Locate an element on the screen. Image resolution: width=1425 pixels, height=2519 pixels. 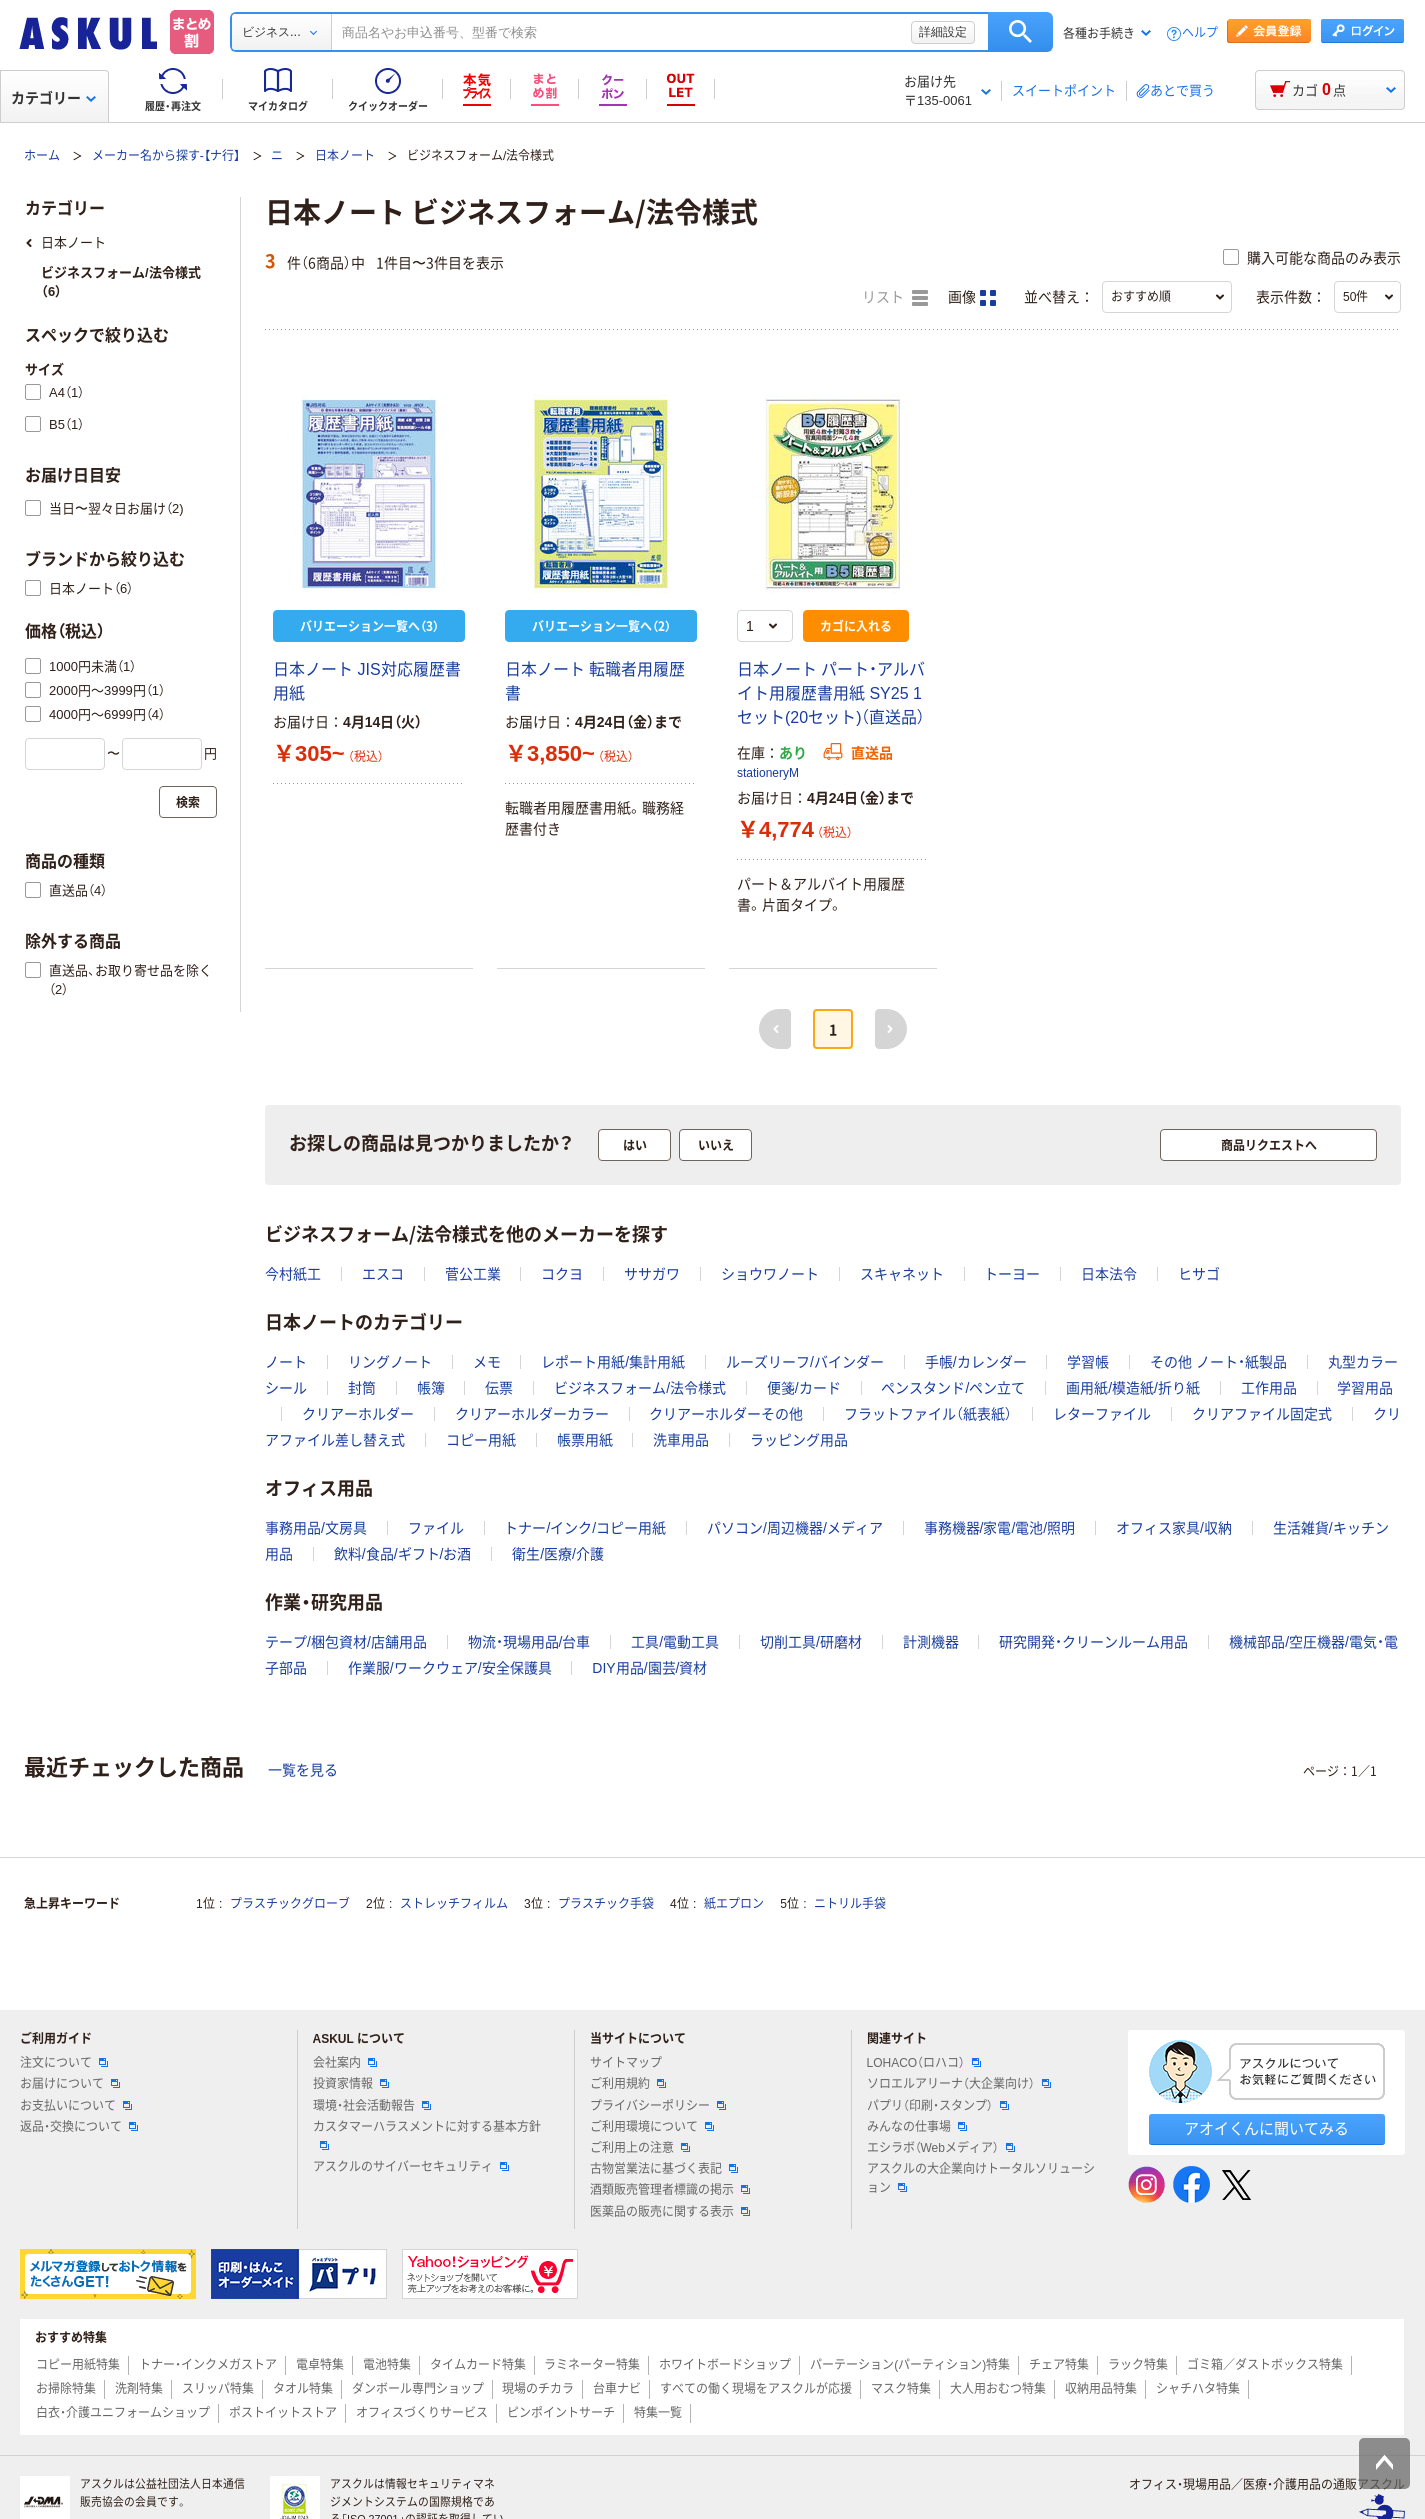
ご利用環境について is located at coordinates (652, 2127).